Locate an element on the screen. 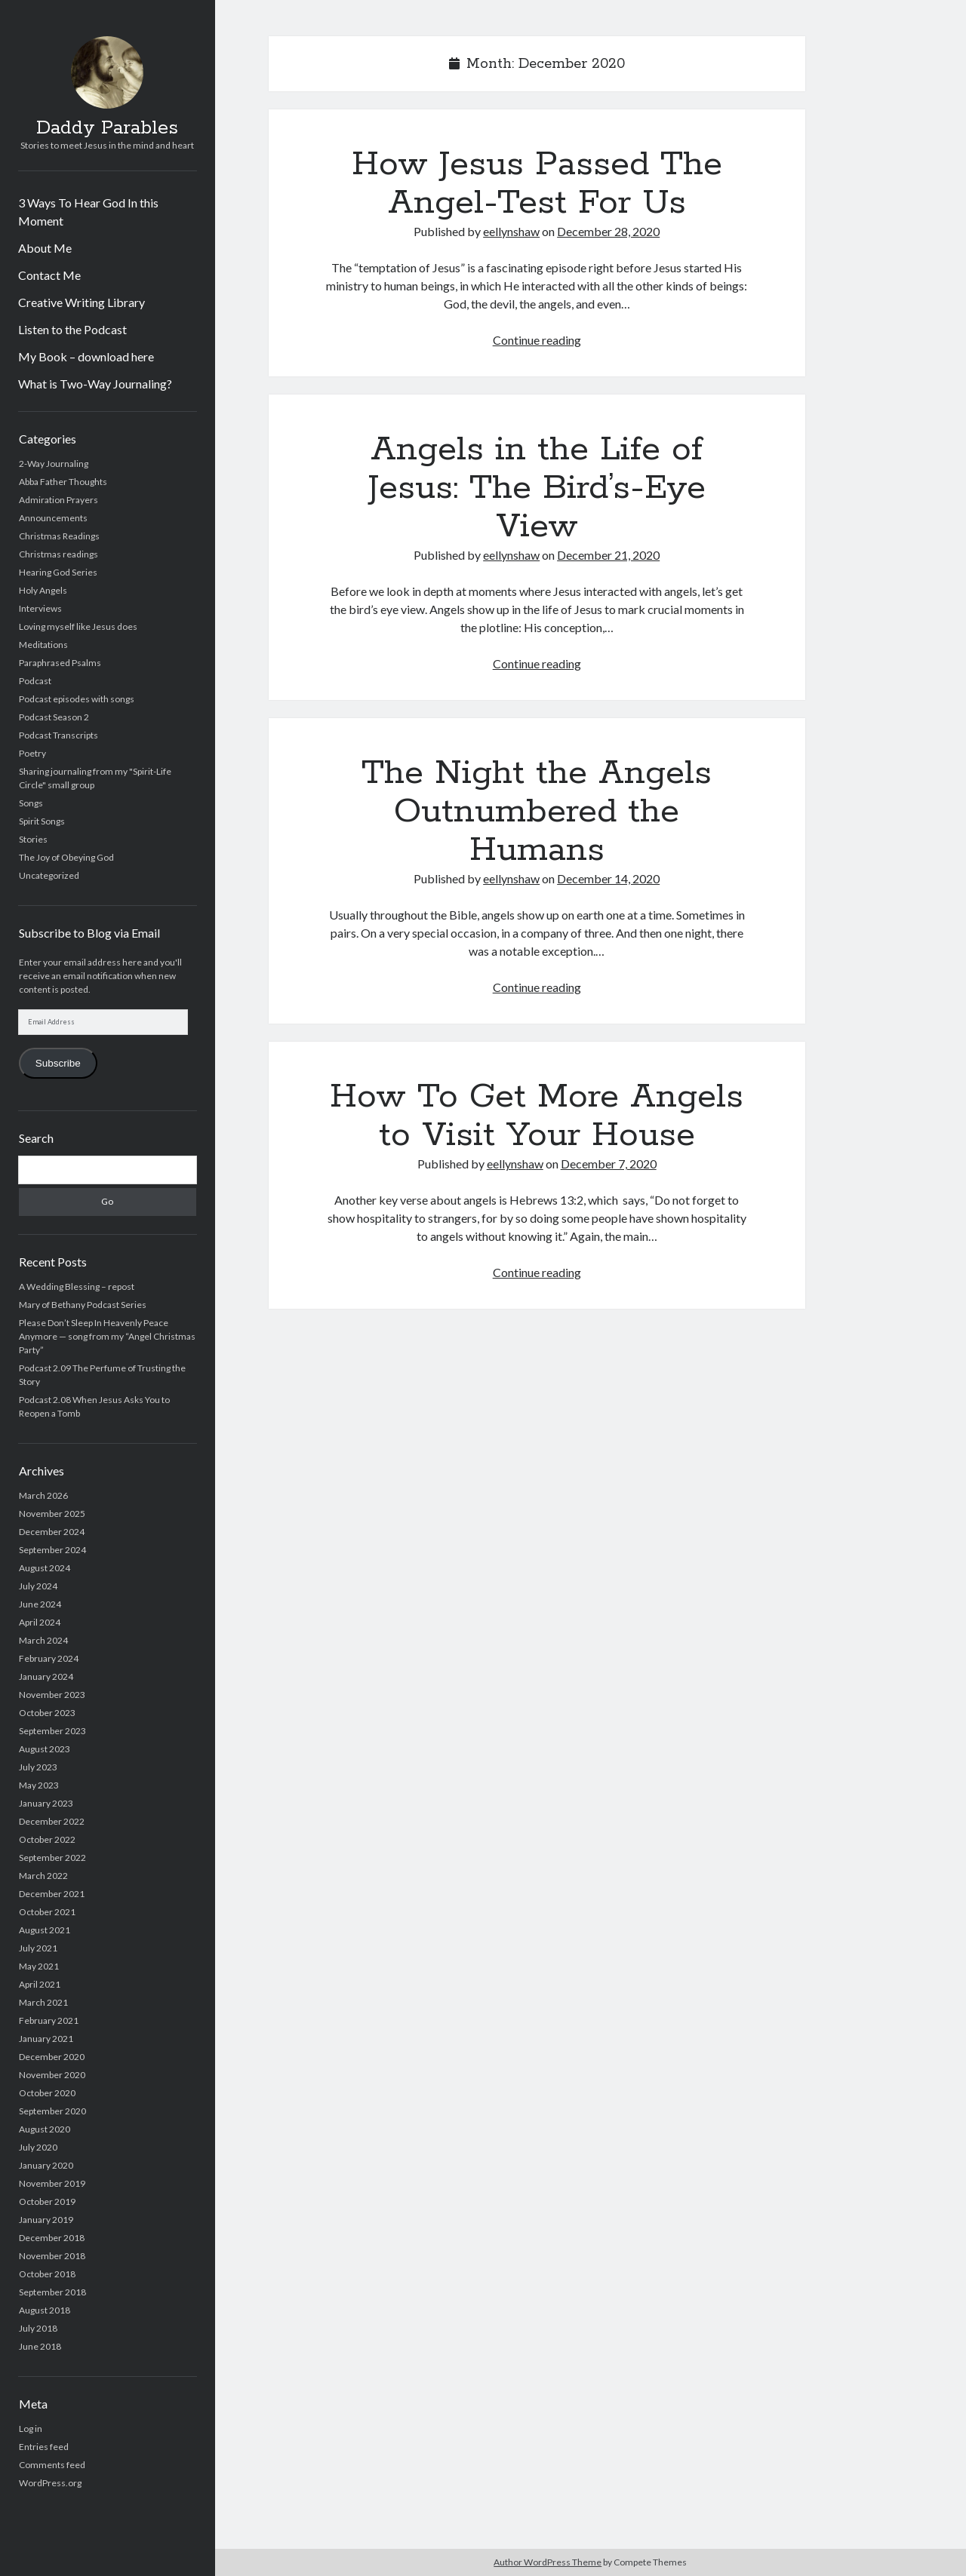 The height and width of the screenshot is (2576, 966). January 2019 is located at coordinates (46, 2219).